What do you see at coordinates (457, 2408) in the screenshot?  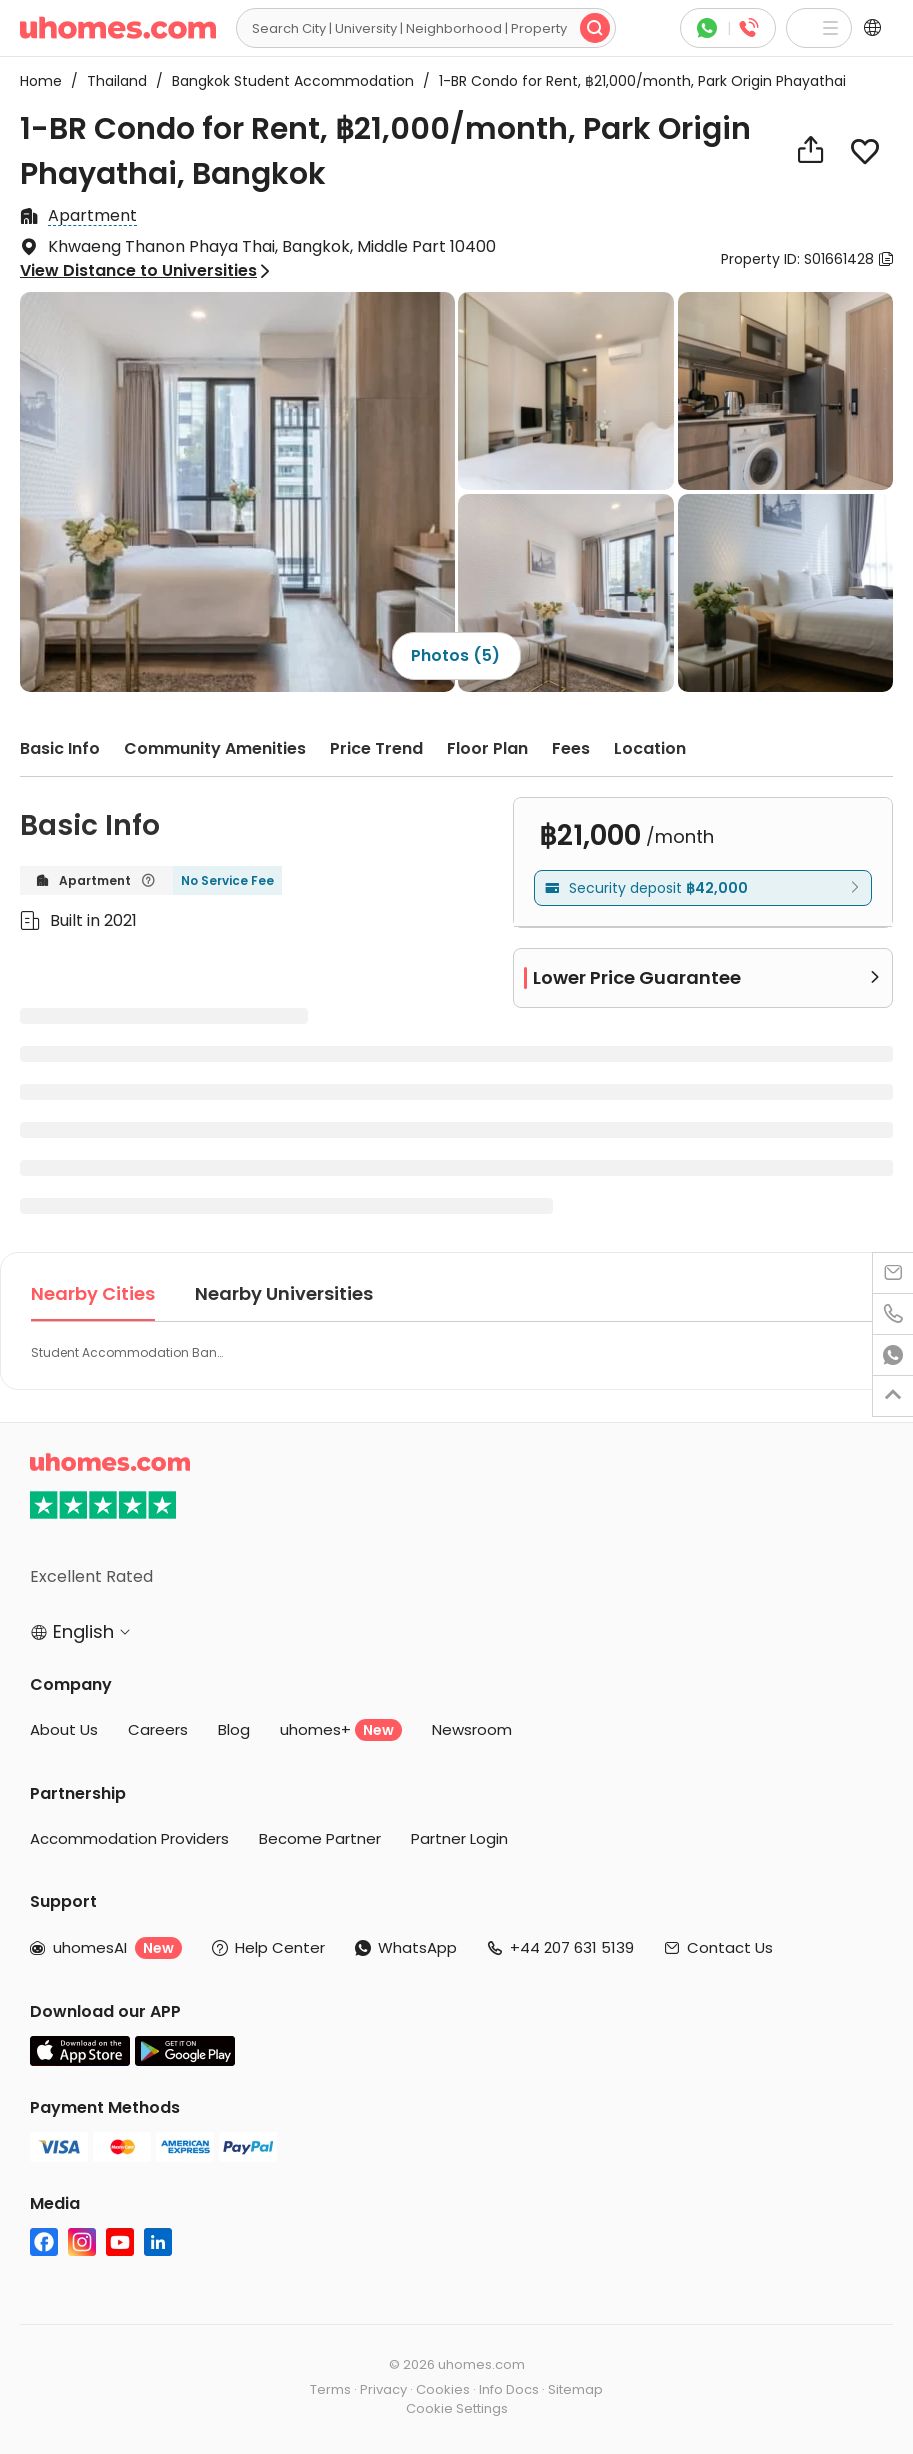 I see `Cookie Settings` at bounding box center [457, 2408].